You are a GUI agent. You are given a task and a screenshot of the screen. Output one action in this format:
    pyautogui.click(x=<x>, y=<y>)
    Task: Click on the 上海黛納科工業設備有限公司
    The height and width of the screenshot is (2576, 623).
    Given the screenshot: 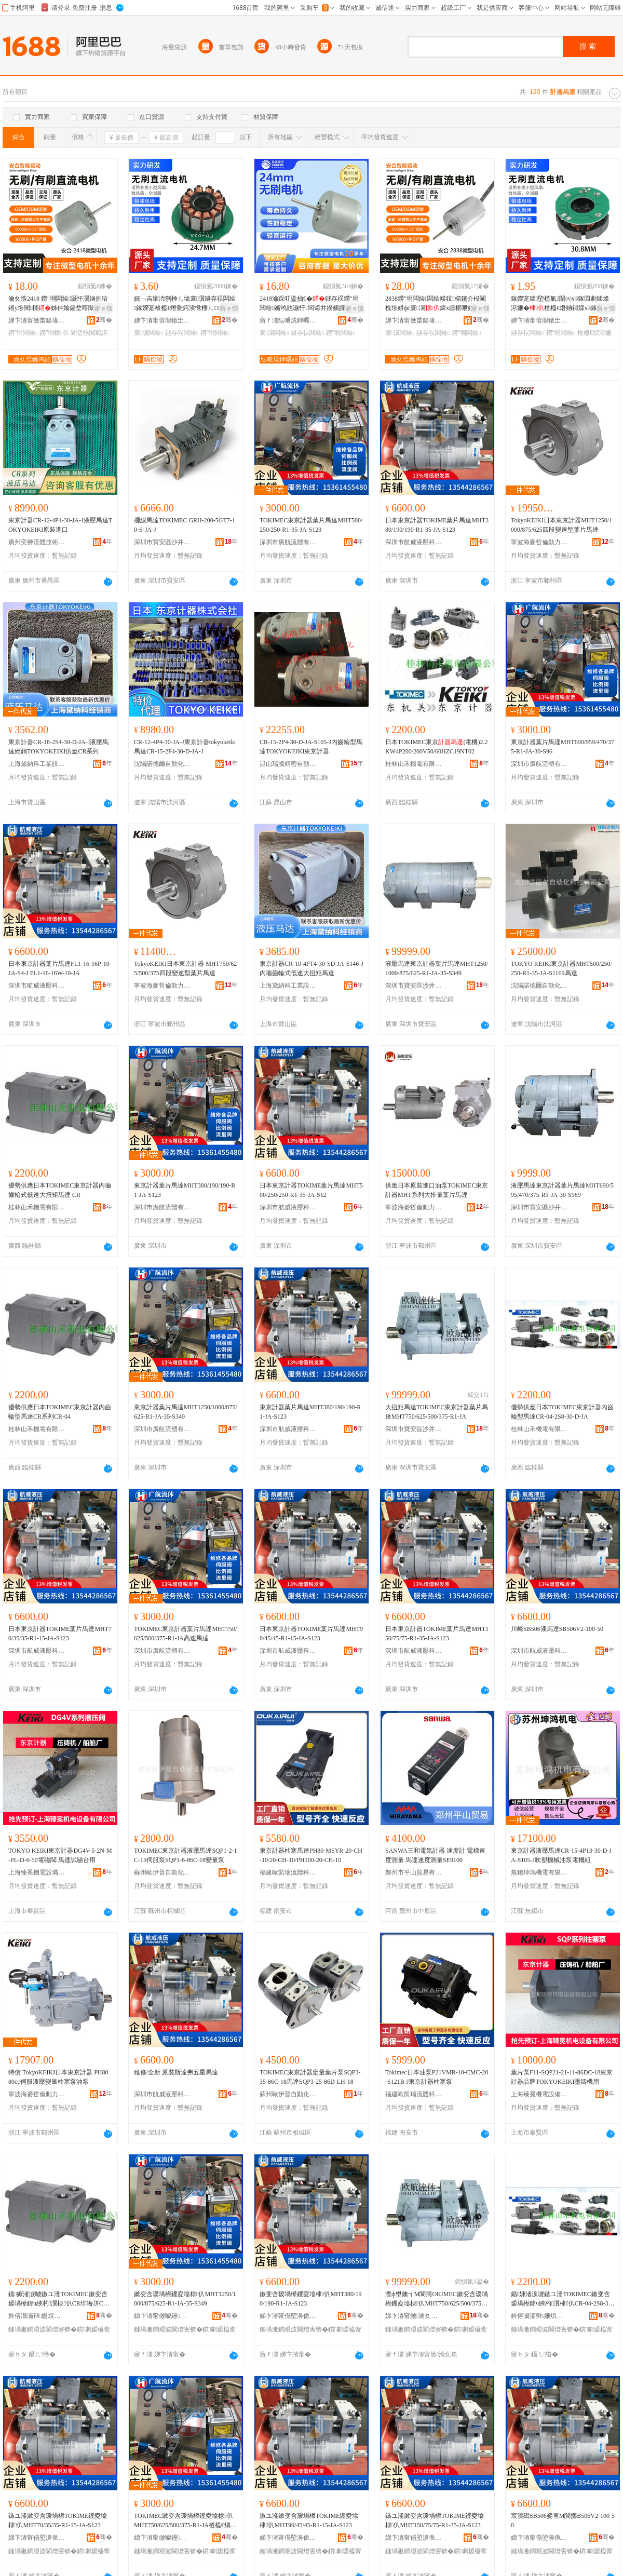 What is the action you would take?
    pyautogui.click(x=36, y=763)
    